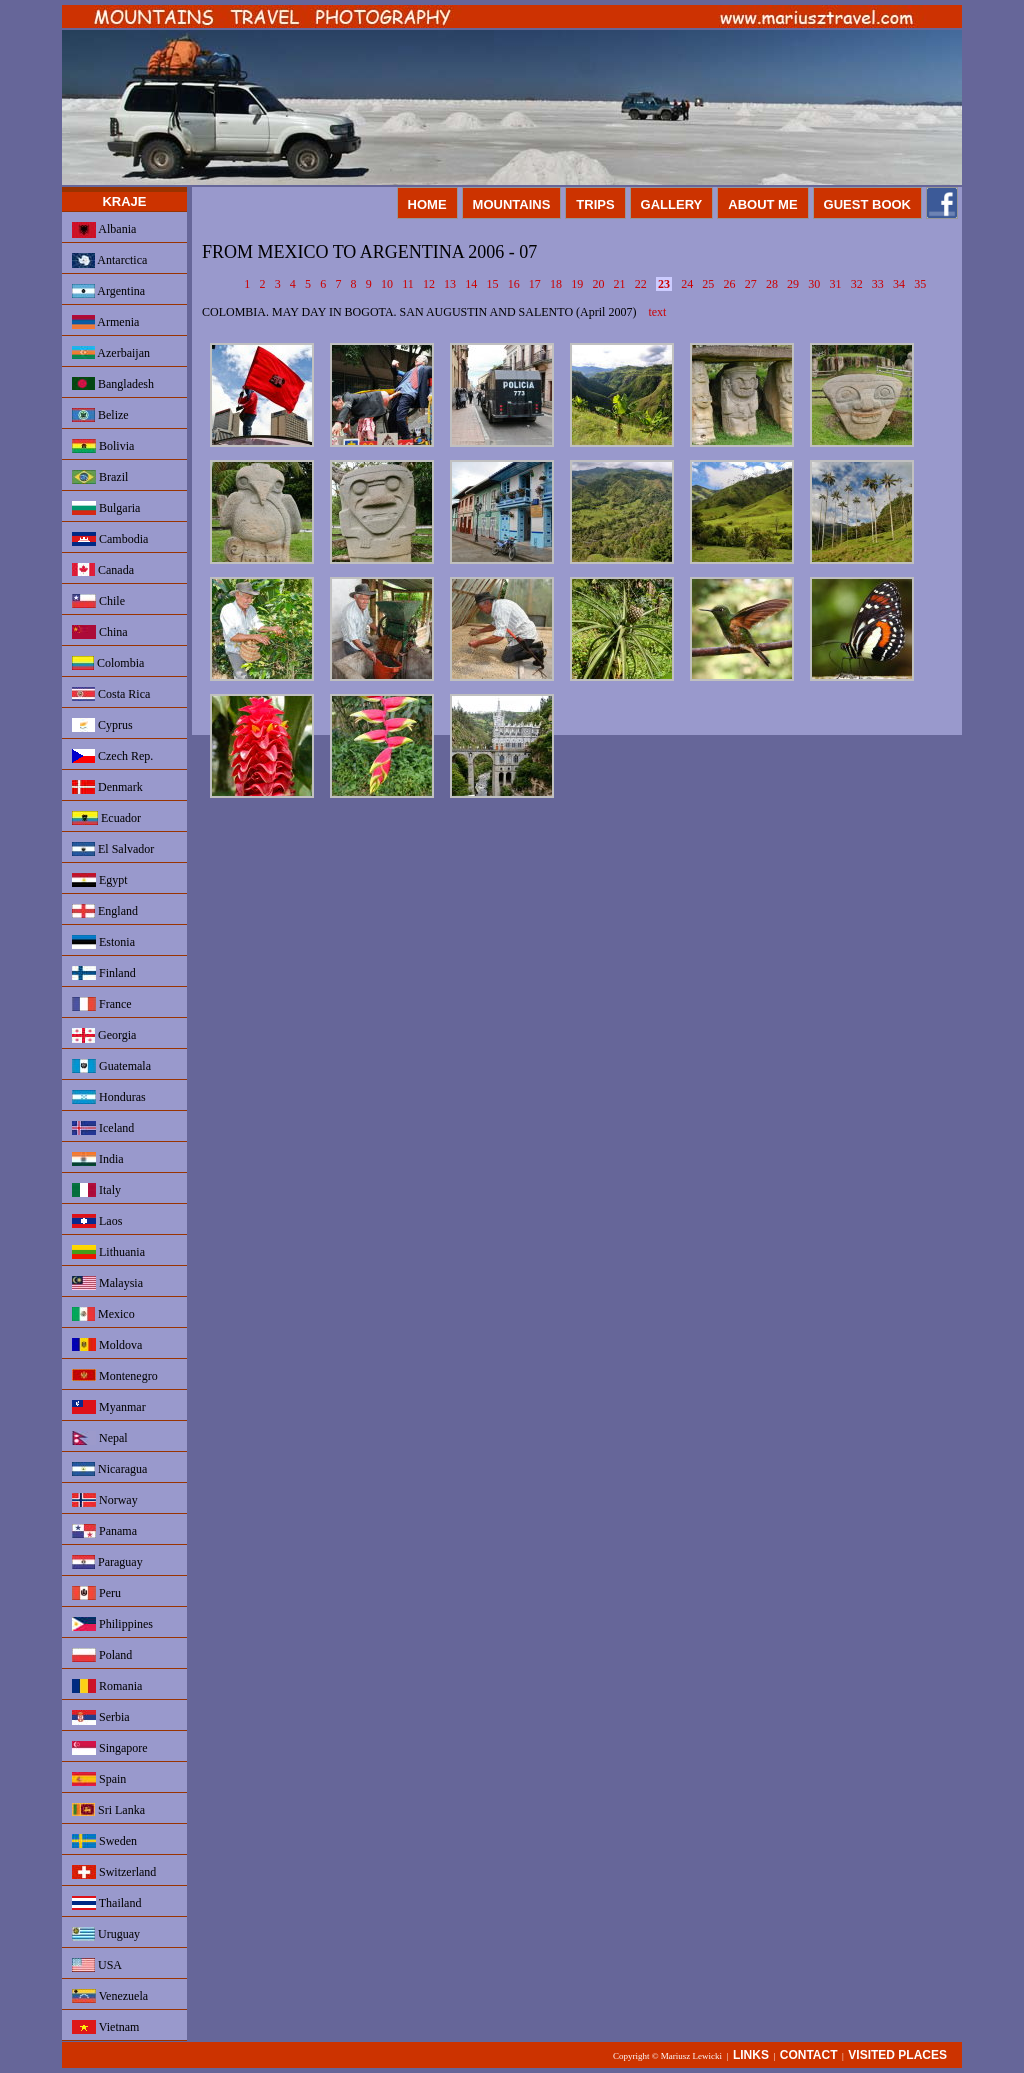 The image size is (1024, 2073). Describe the element at coordinates (99, 1779) in the screenshot. I see `Spain` at that location.